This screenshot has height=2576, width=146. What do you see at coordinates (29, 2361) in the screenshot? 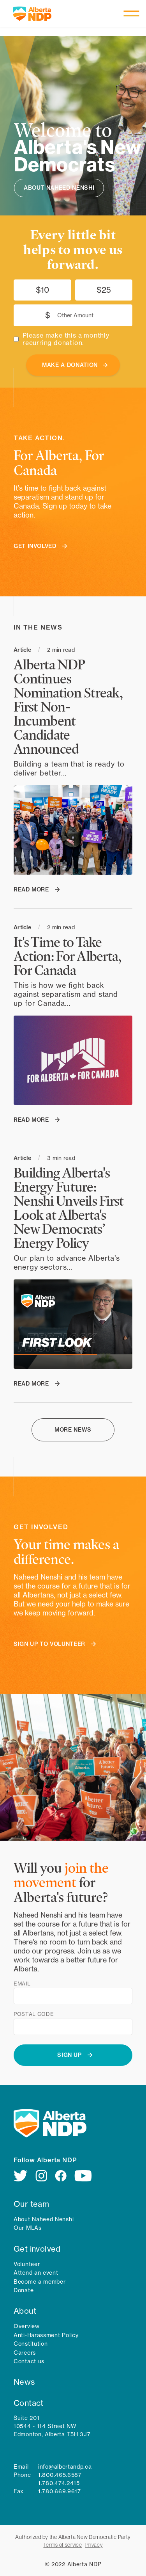
I see `Contact us` at bounding box center [29, 2361].